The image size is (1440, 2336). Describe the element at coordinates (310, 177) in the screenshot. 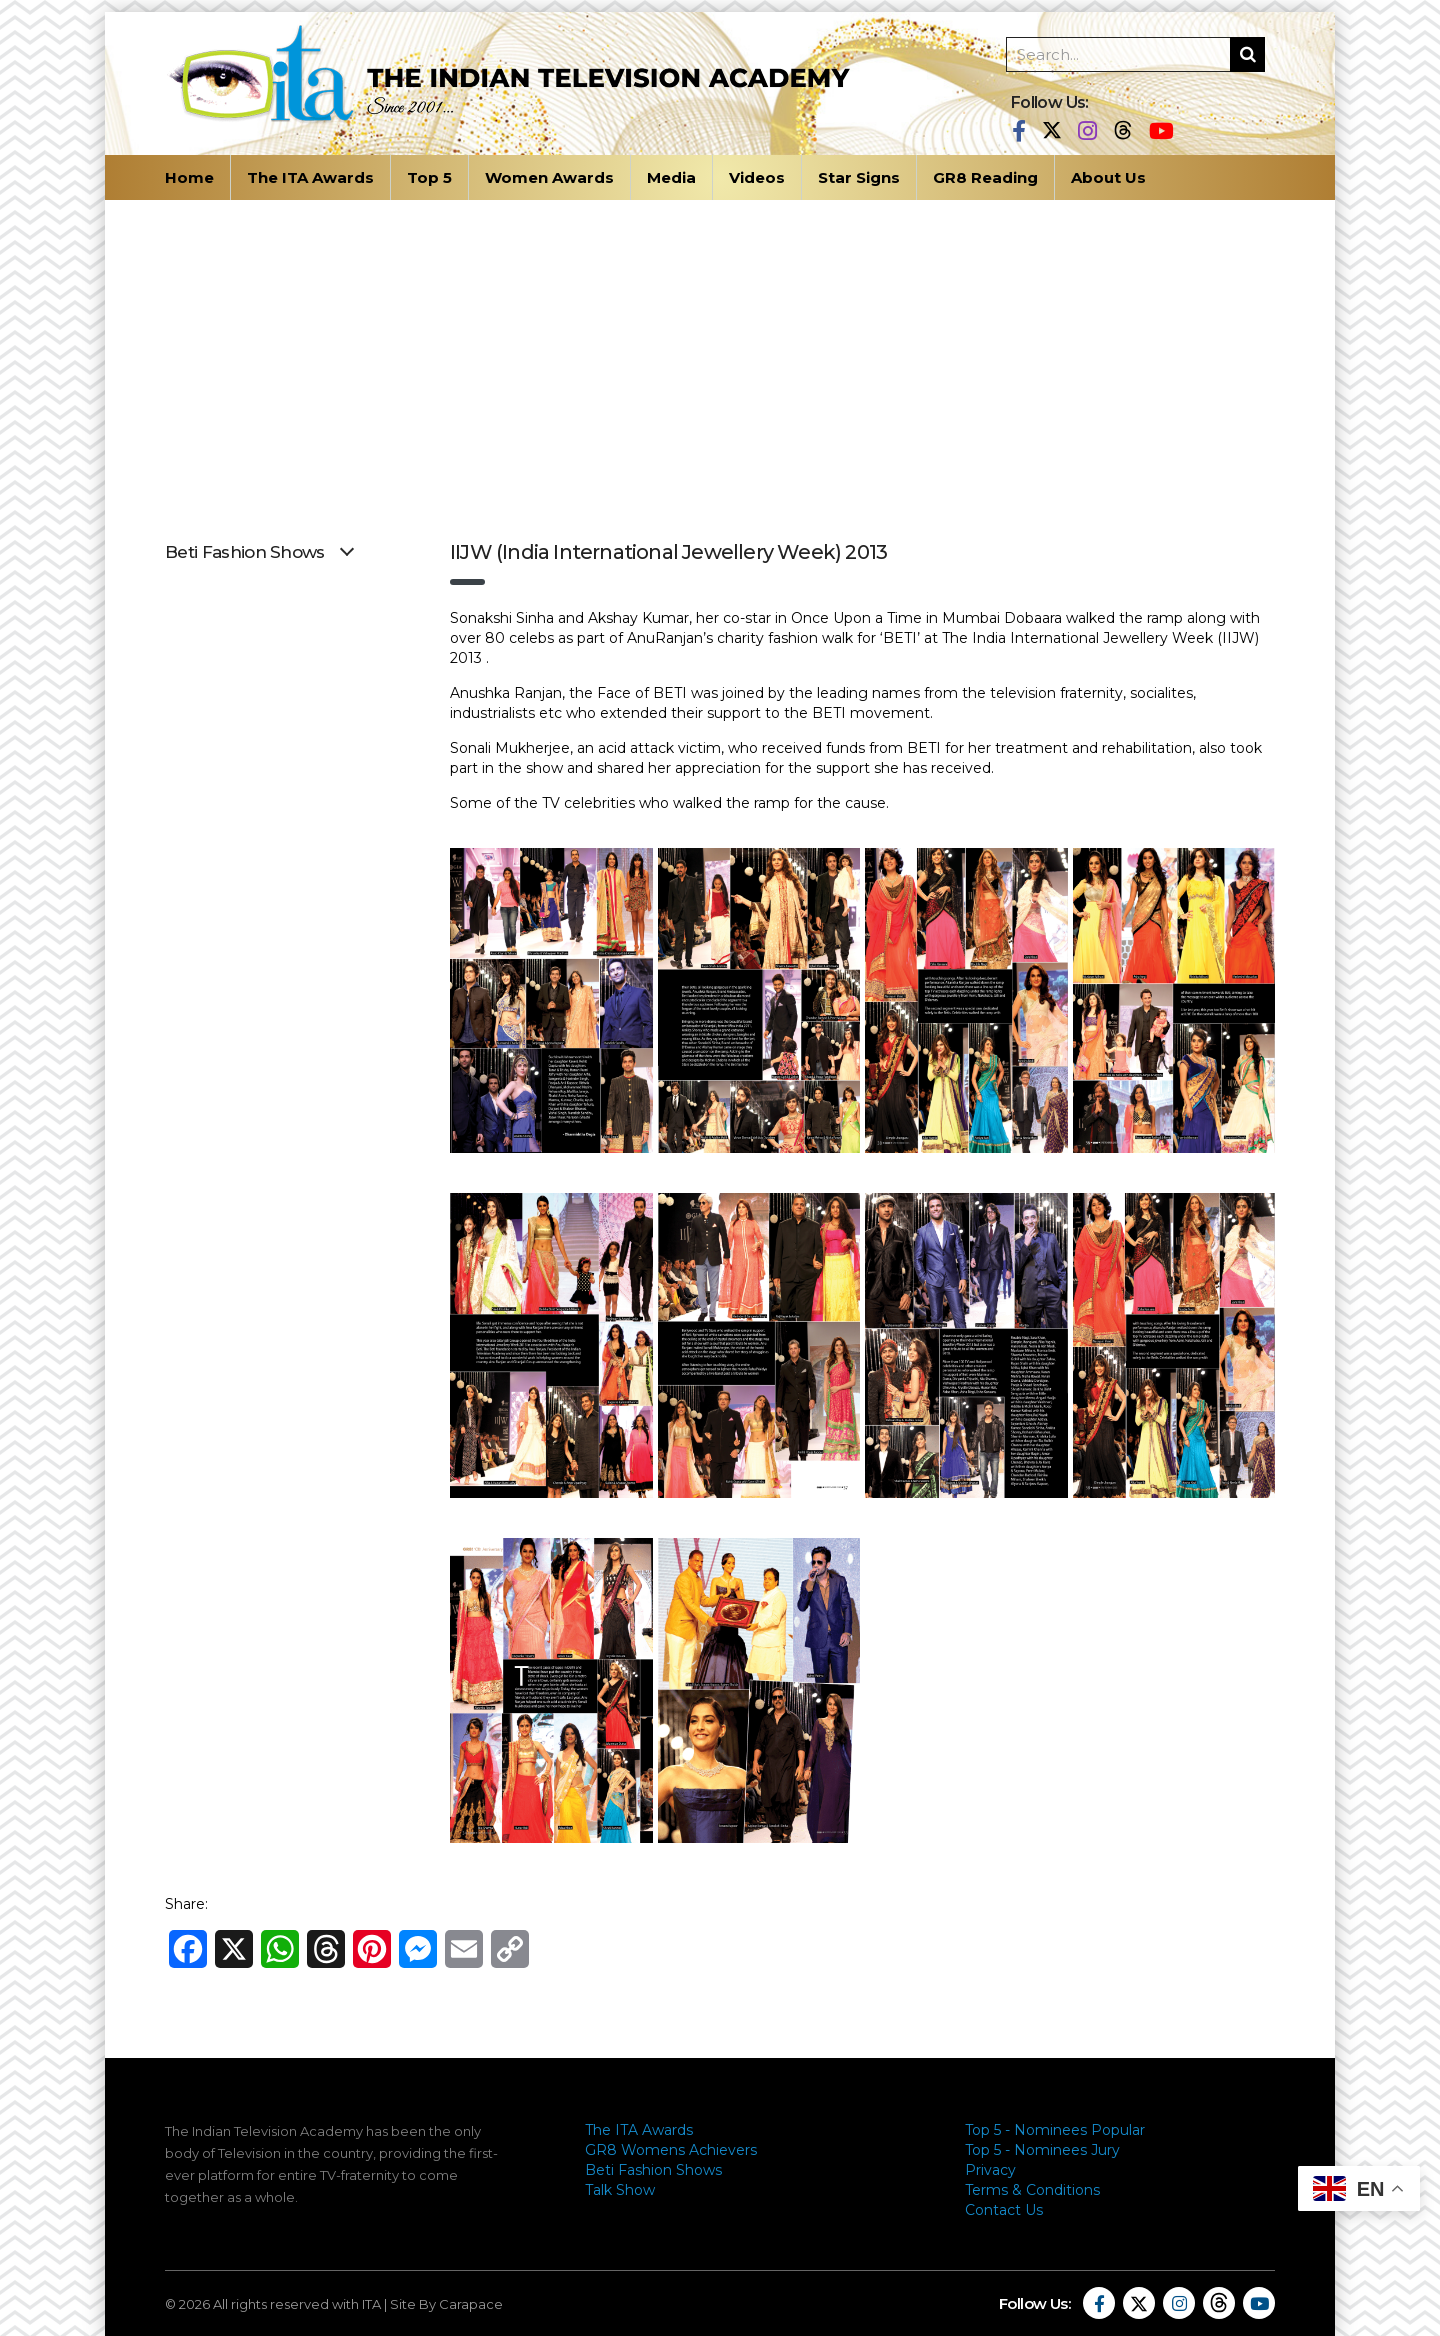

I see `The ITA Awards` at that location.